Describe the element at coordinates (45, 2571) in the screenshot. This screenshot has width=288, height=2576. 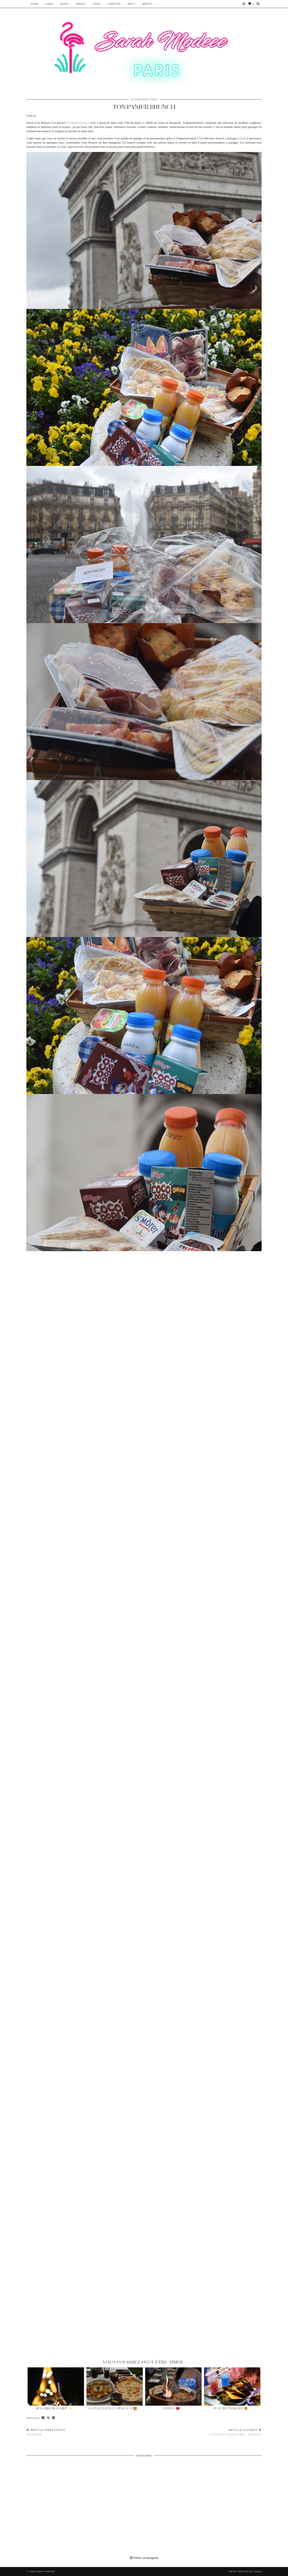
I see `Sarah Modeee` at that location.